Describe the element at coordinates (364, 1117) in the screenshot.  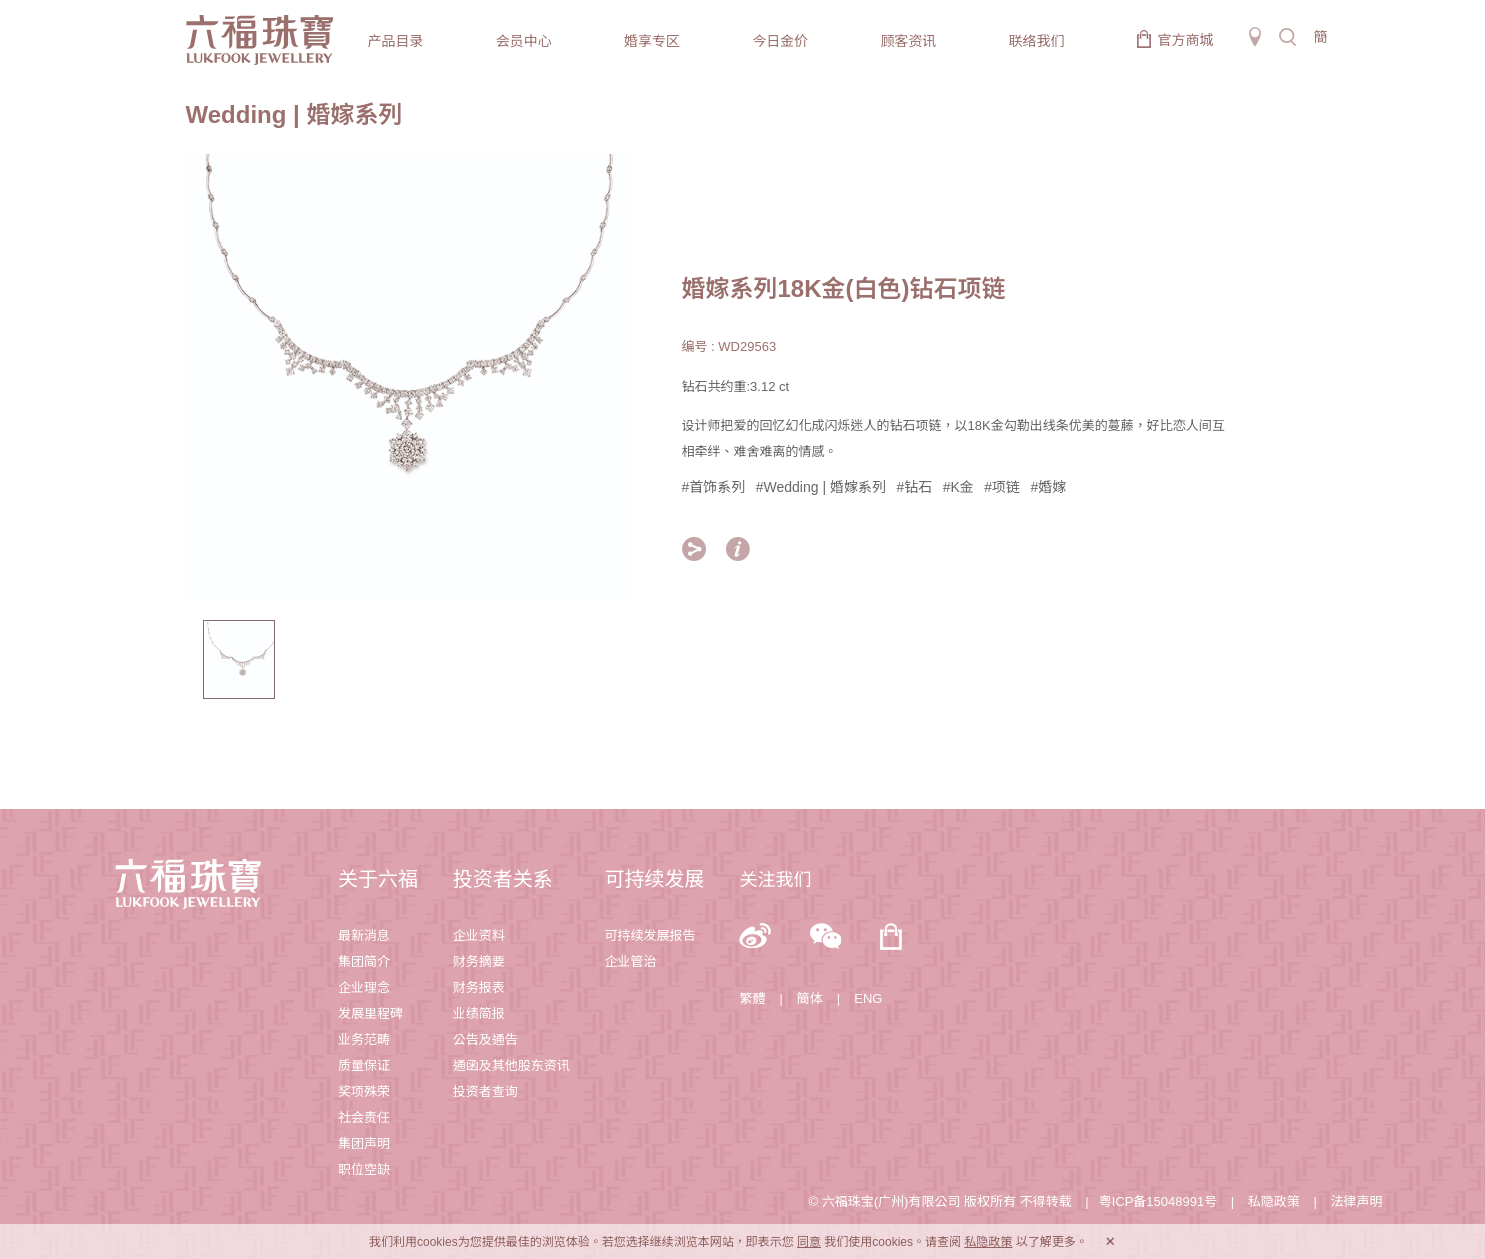
I see `社会责任` at that location.